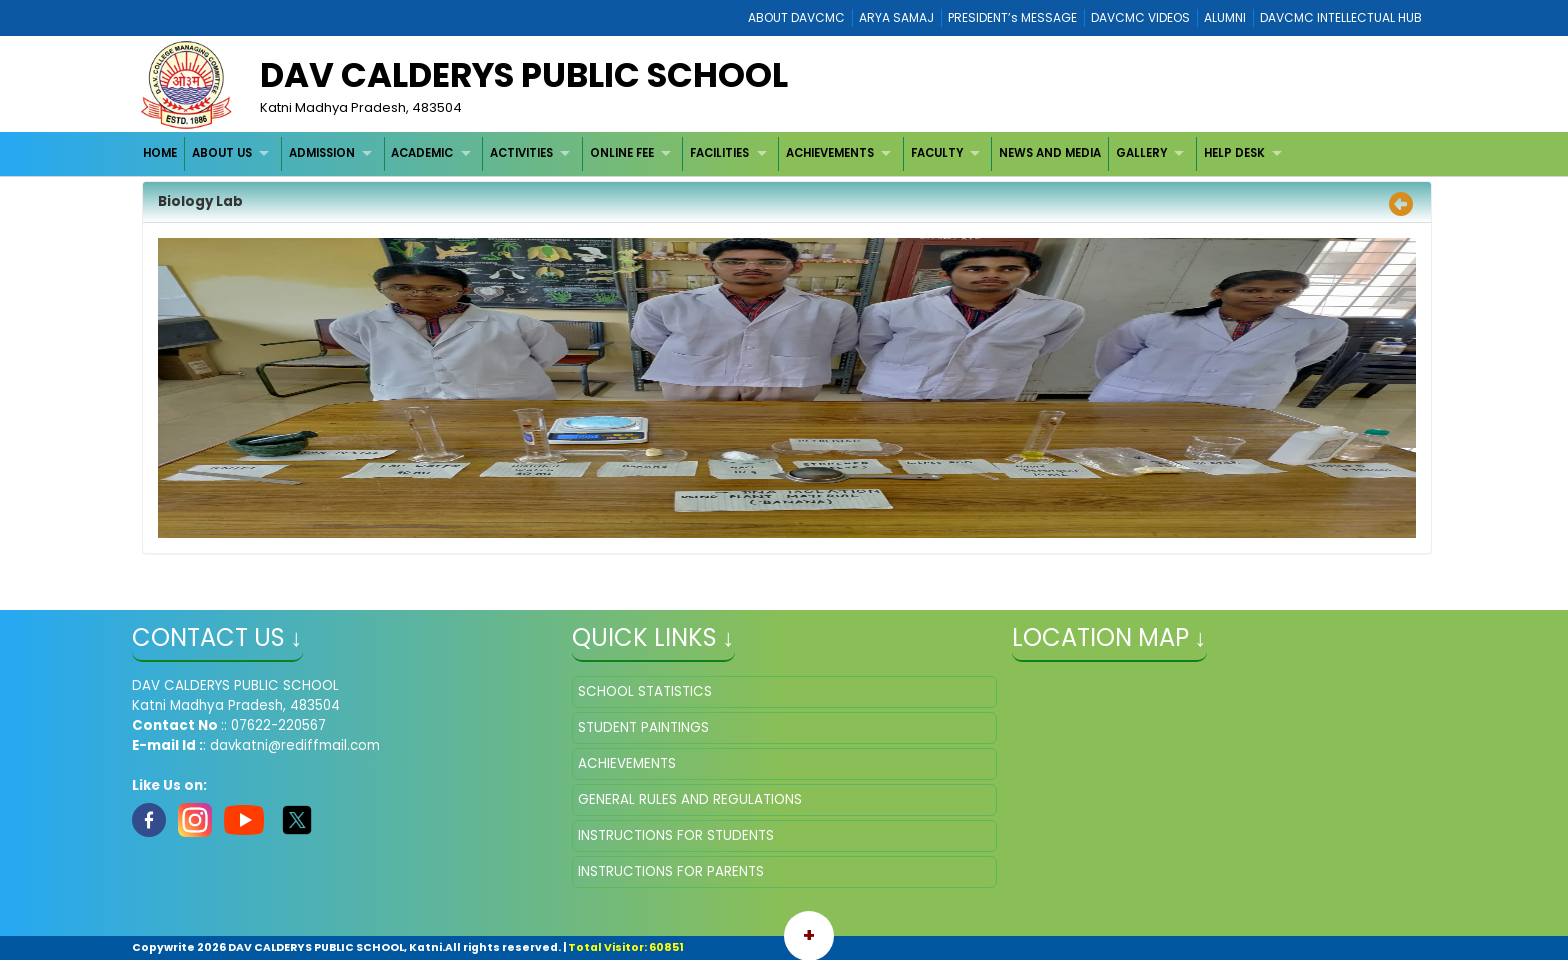 The width and height of the screenshot is (1568, 961). I want to click on GALLERY, so click(1141, 153).